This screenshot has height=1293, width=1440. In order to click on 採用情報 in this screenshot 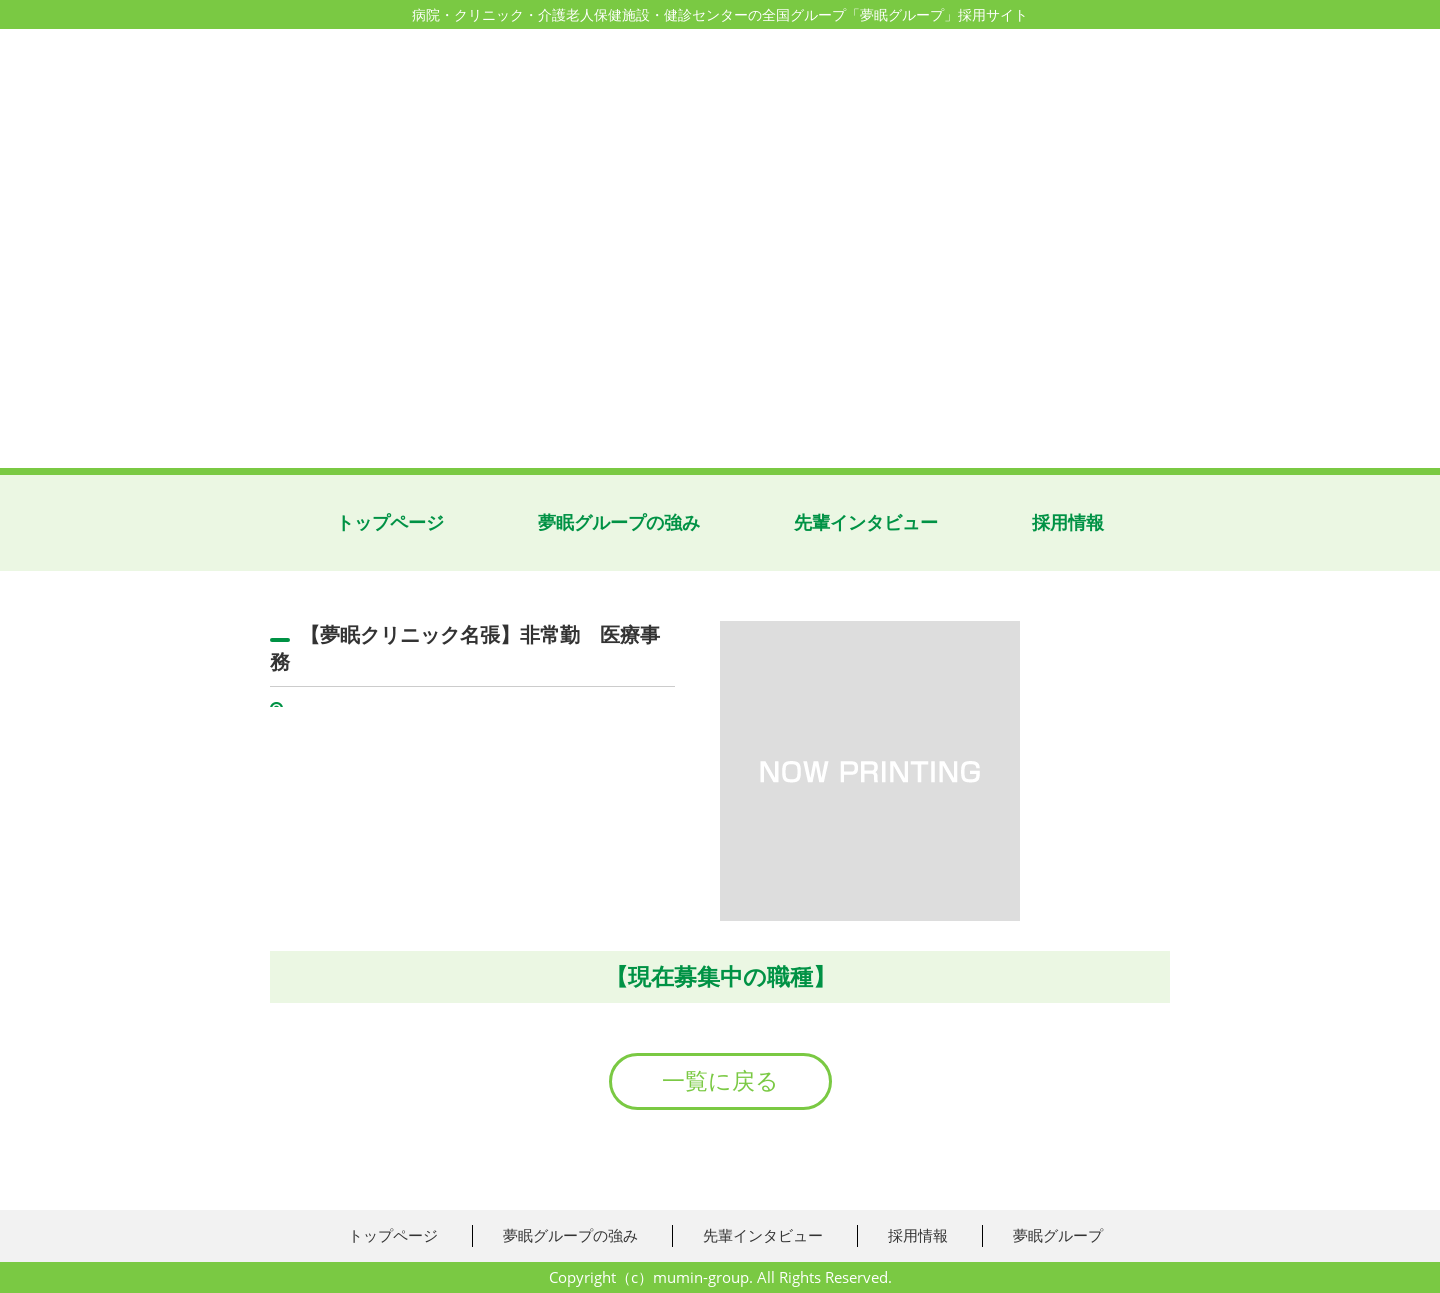, I will do `click(1068, 522)`.